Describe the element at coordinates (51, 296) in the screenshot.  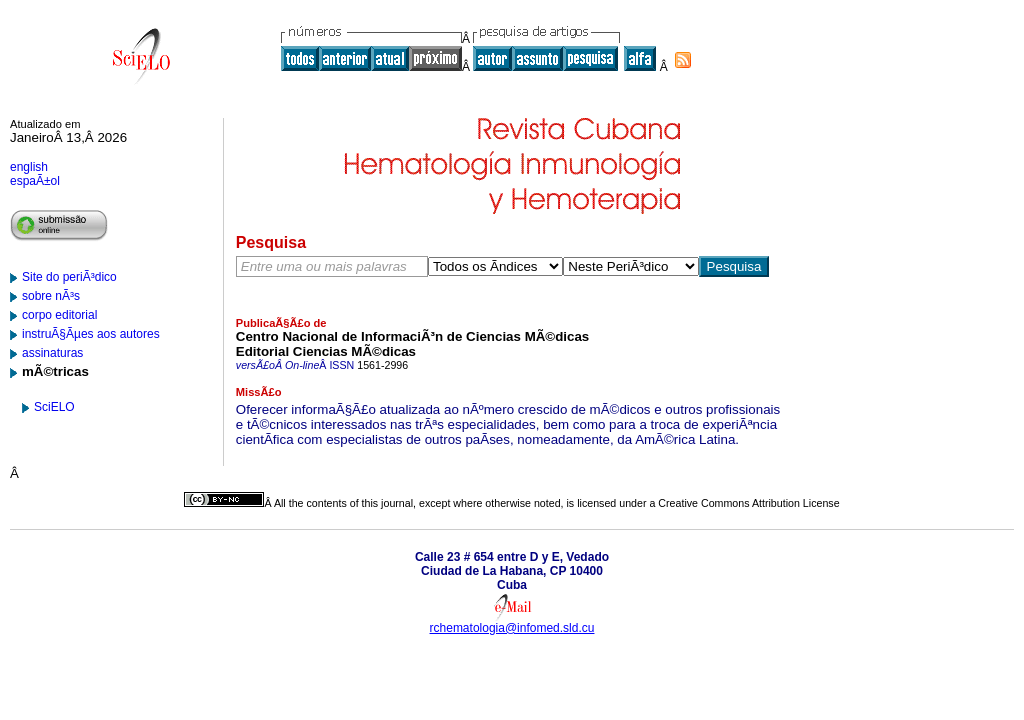
I see `sobre nÃ³s` at that location.